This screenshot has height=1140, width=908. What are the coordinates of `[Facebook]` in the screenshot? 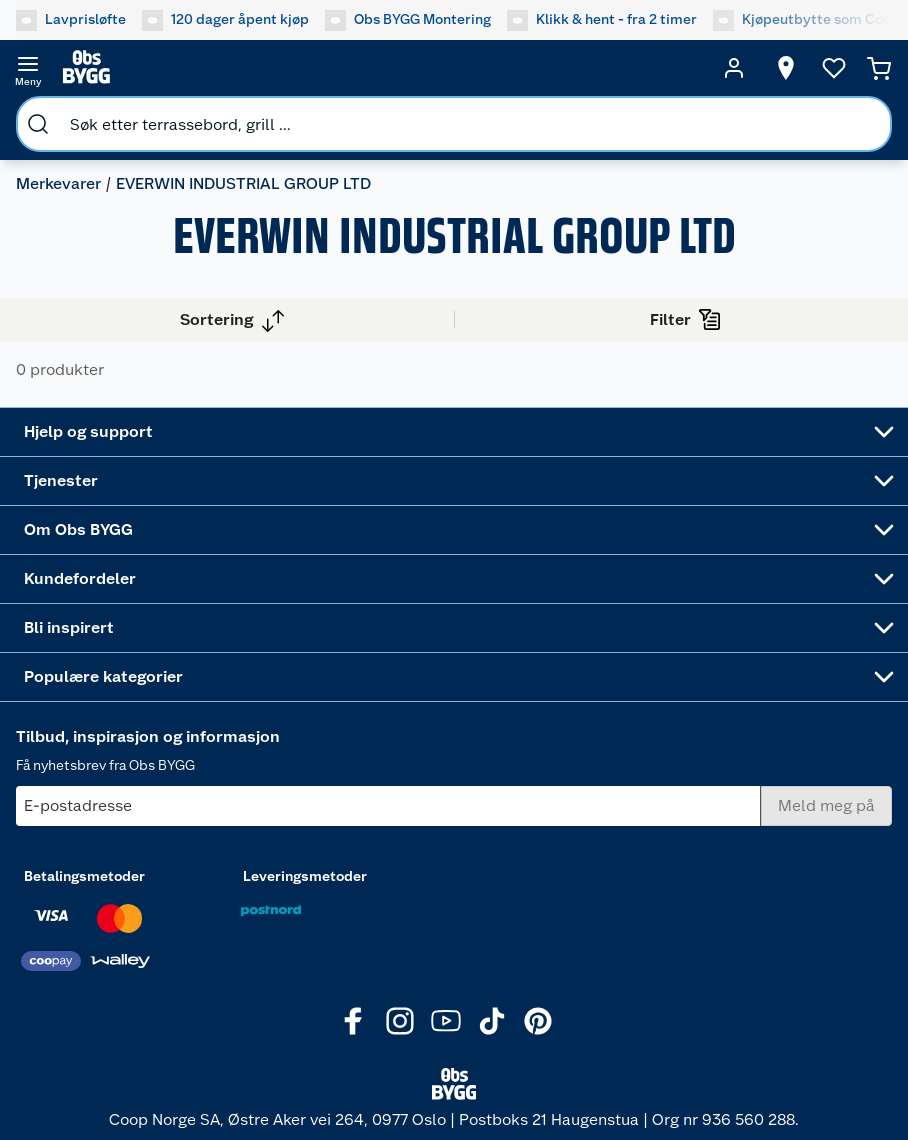 It's located at (354, 1021).